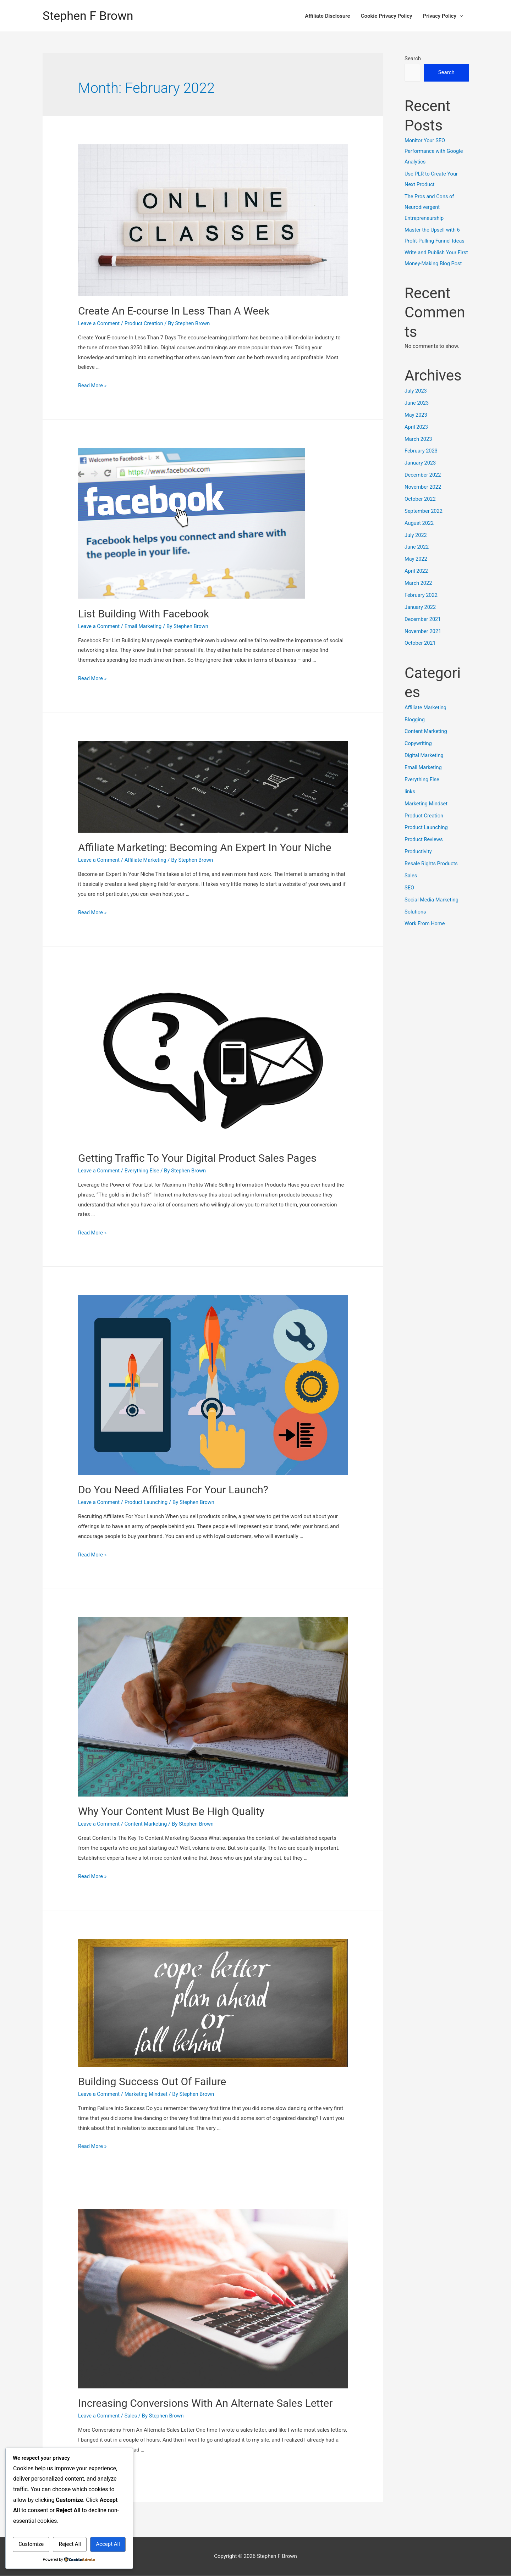 The width and height of the screenshot is (511, 2576). Describe the element at coordinates (435, 151) in the screenshot. I see `Monitor Your SEO Performance with Google Analytics` at that location.